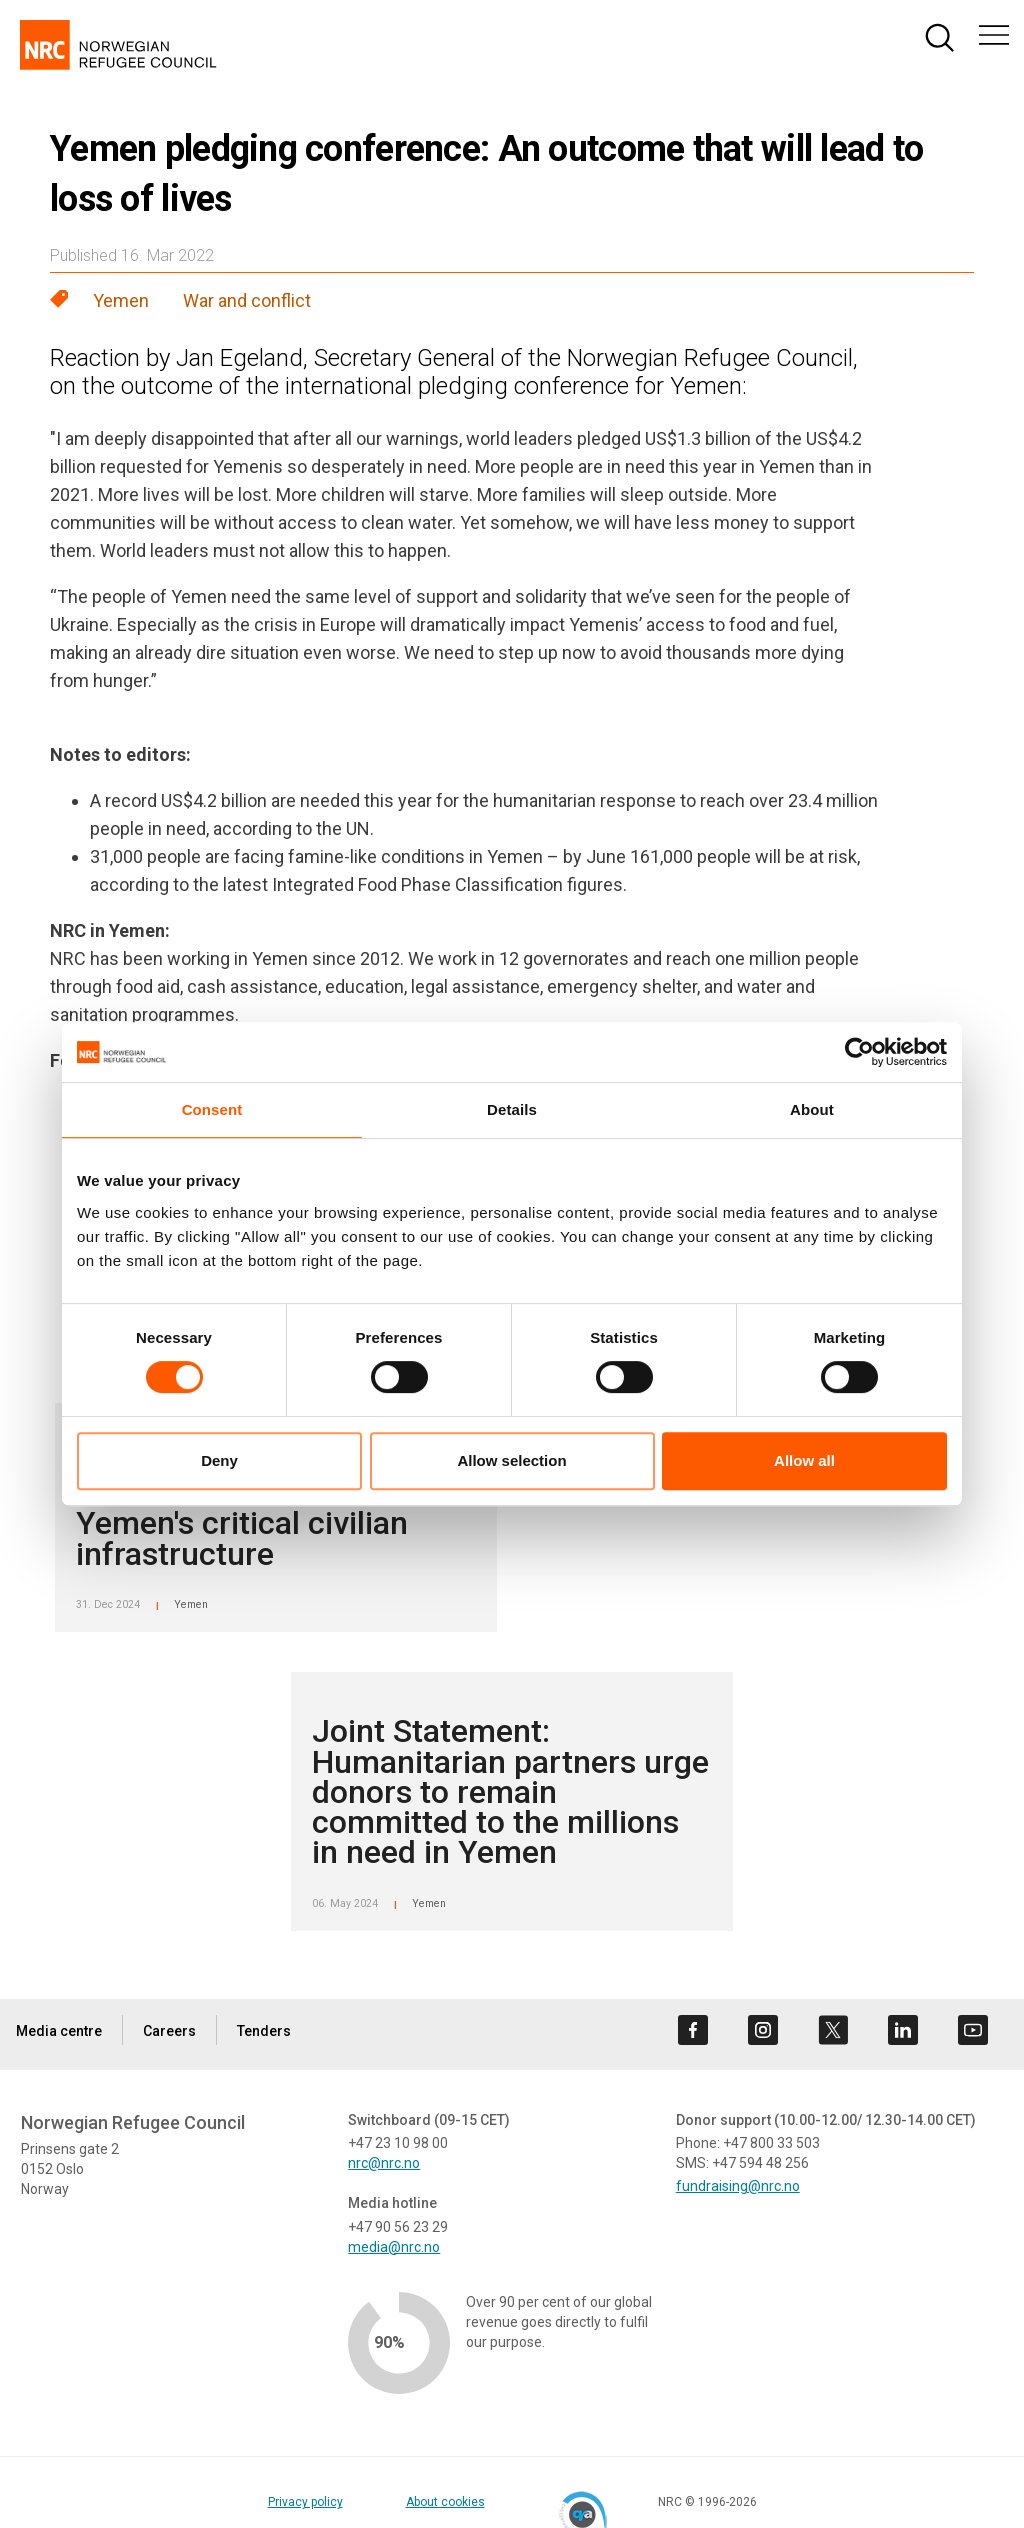 The image size is (1024, 2528). What do you see at coordinates (973, 2030) in the screenshot?
I see `[Visit us on youtube]` at bounding box center [973, 2030].